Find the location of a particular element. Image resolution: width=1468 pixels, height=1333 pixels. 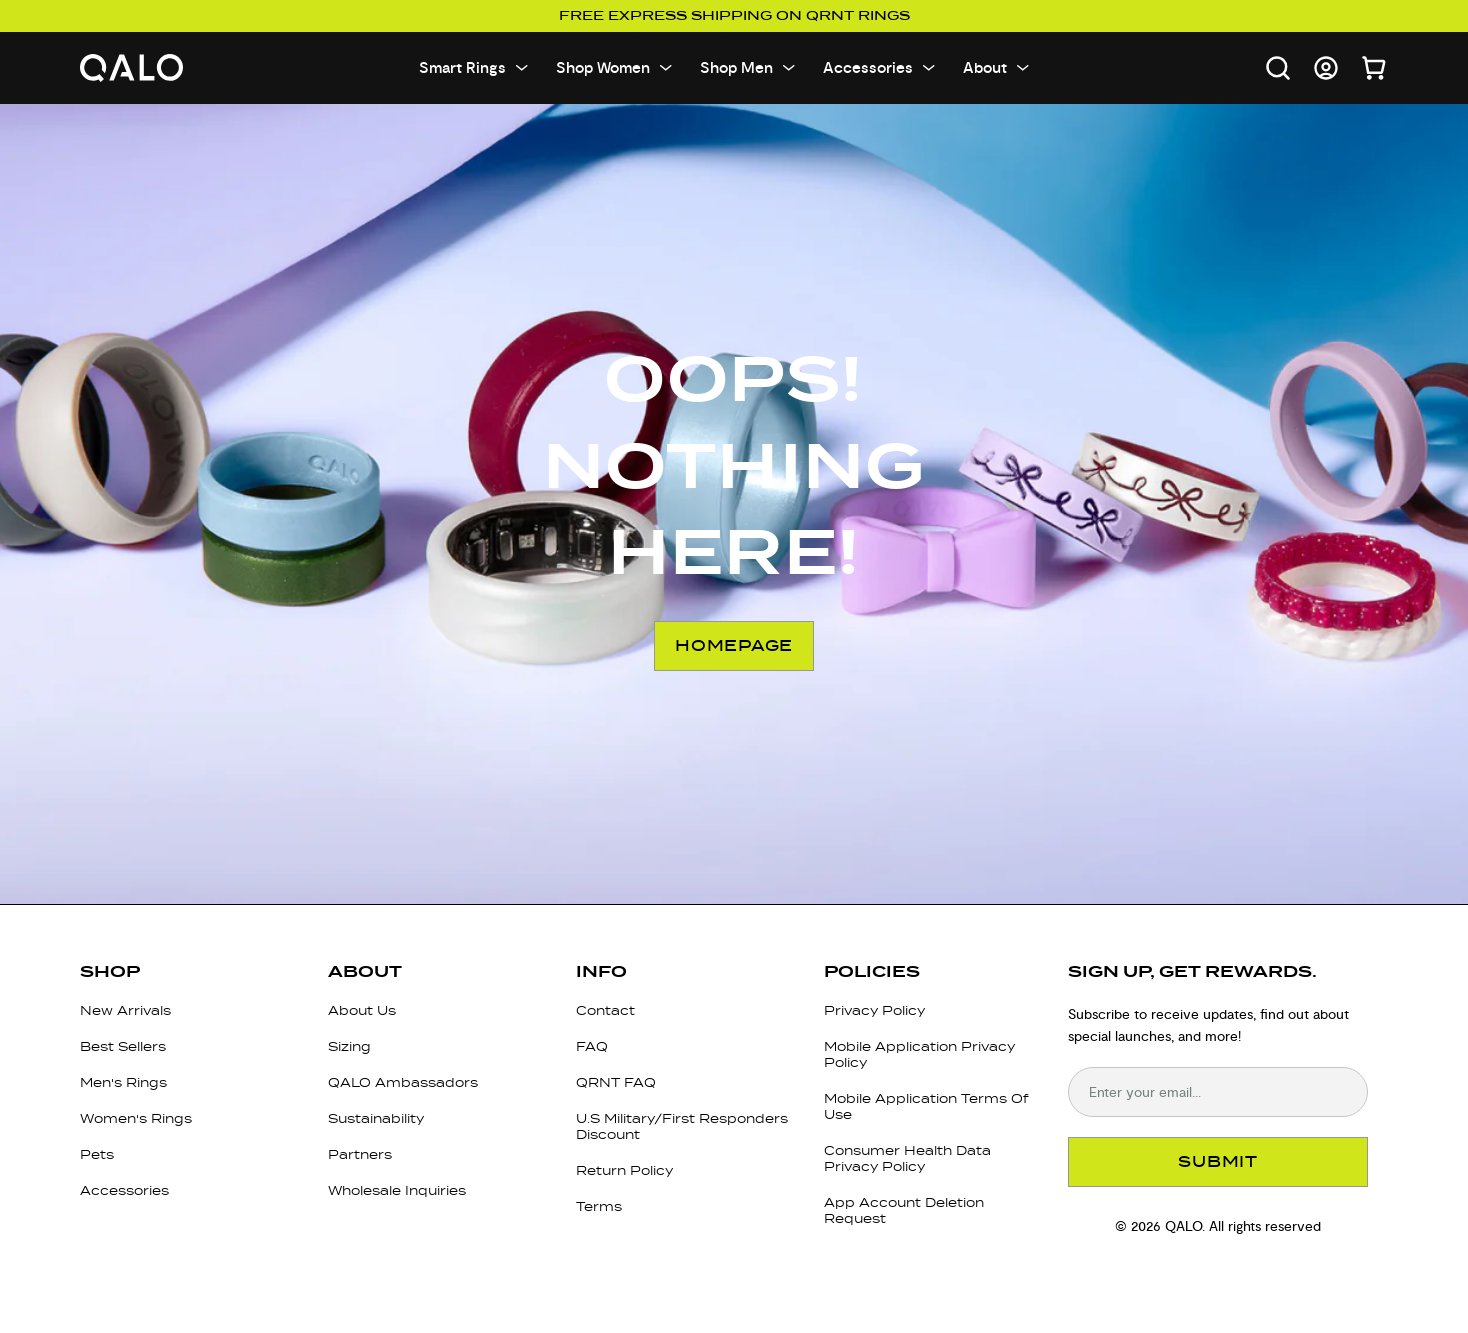

Pets is located at coordinates (97, 1154).